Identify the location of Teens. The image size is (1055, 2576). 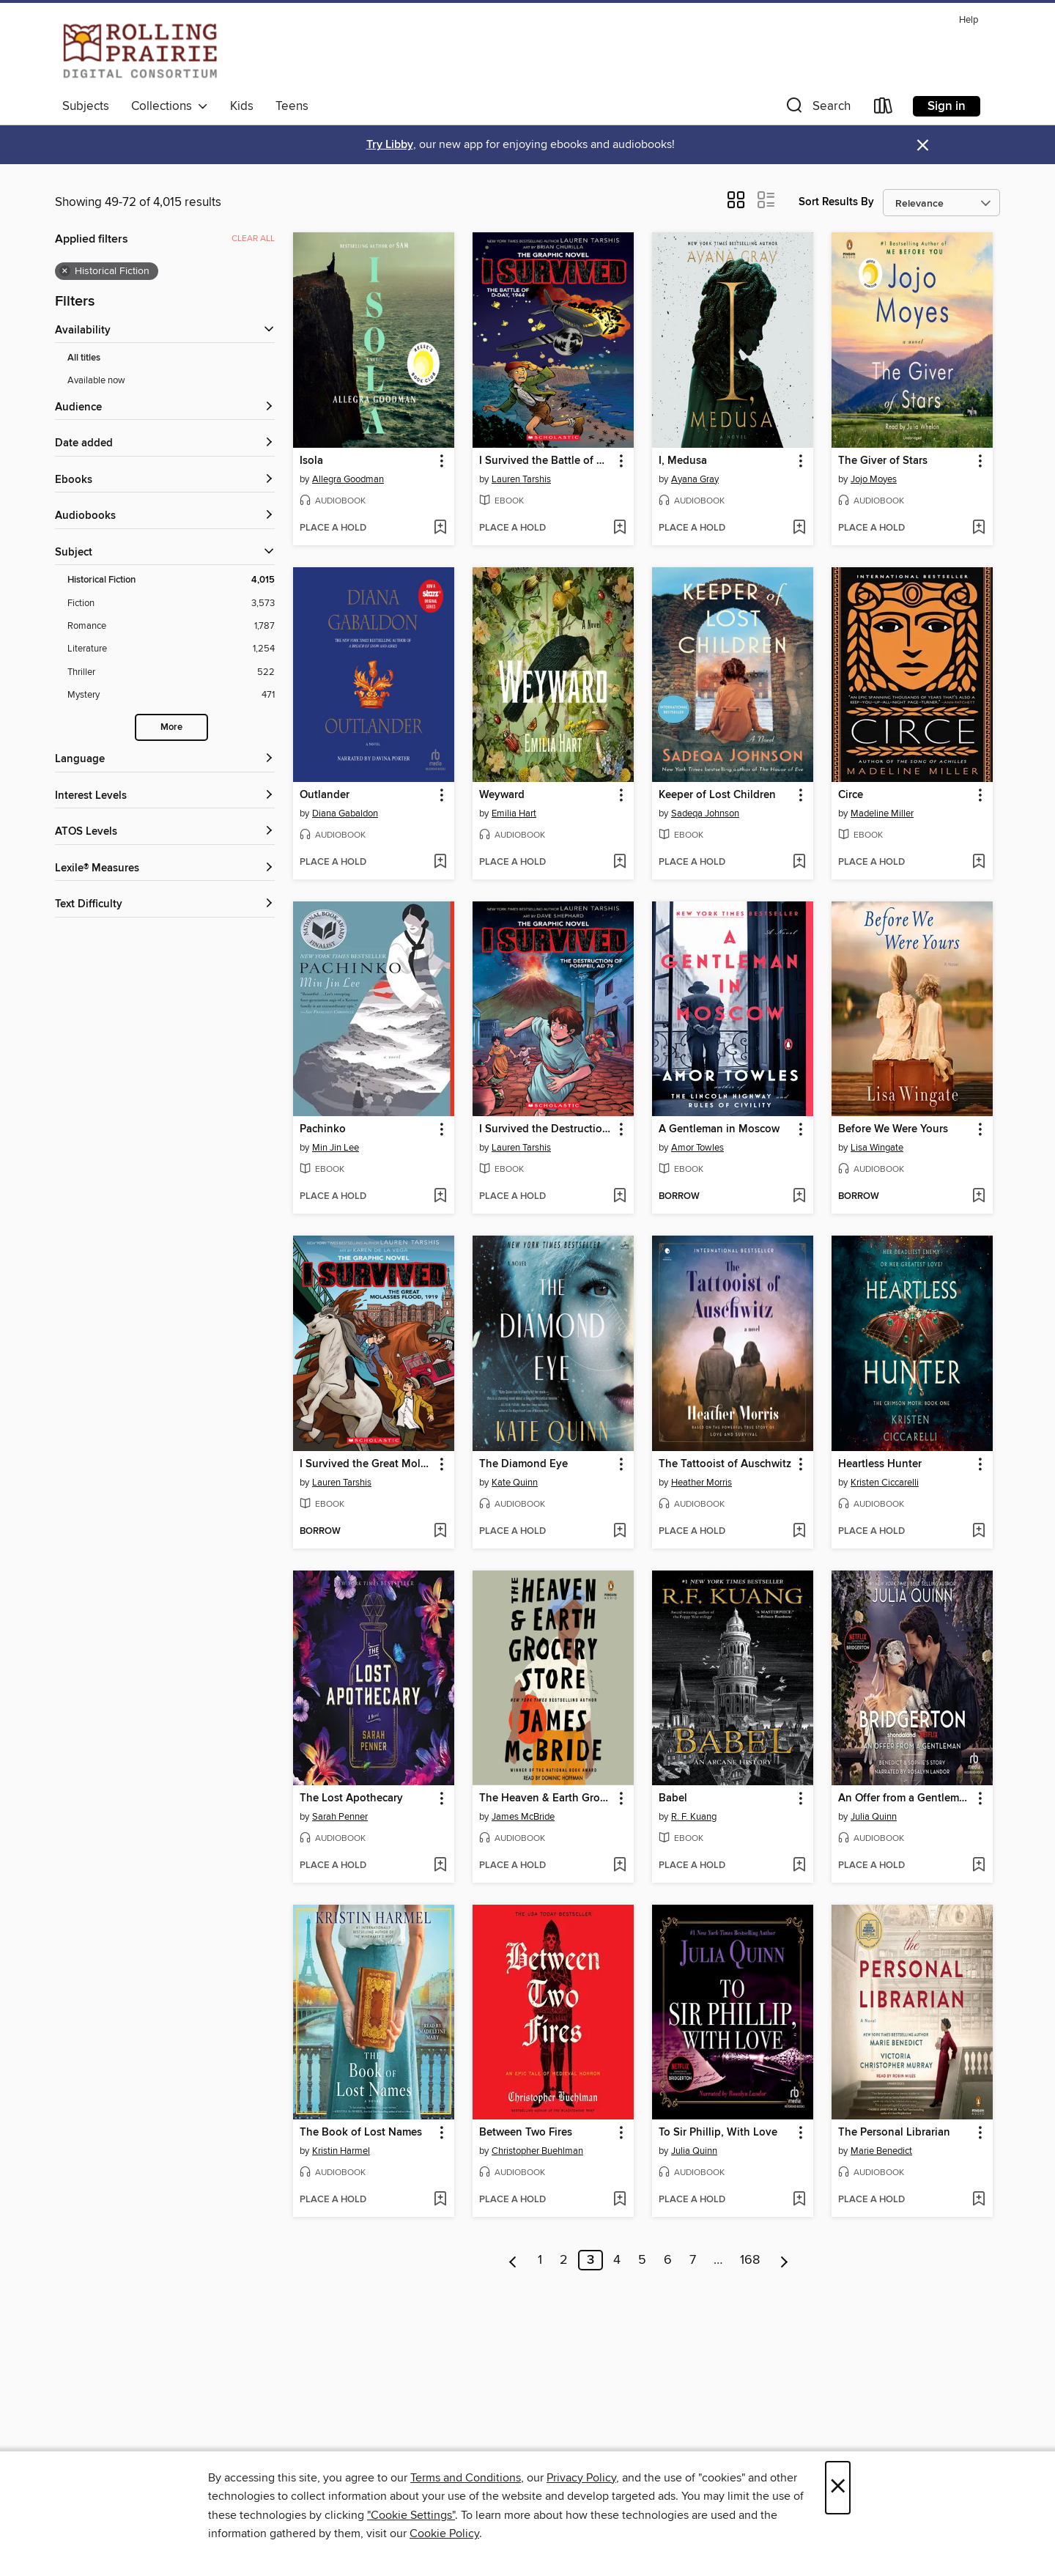
(291, 106).